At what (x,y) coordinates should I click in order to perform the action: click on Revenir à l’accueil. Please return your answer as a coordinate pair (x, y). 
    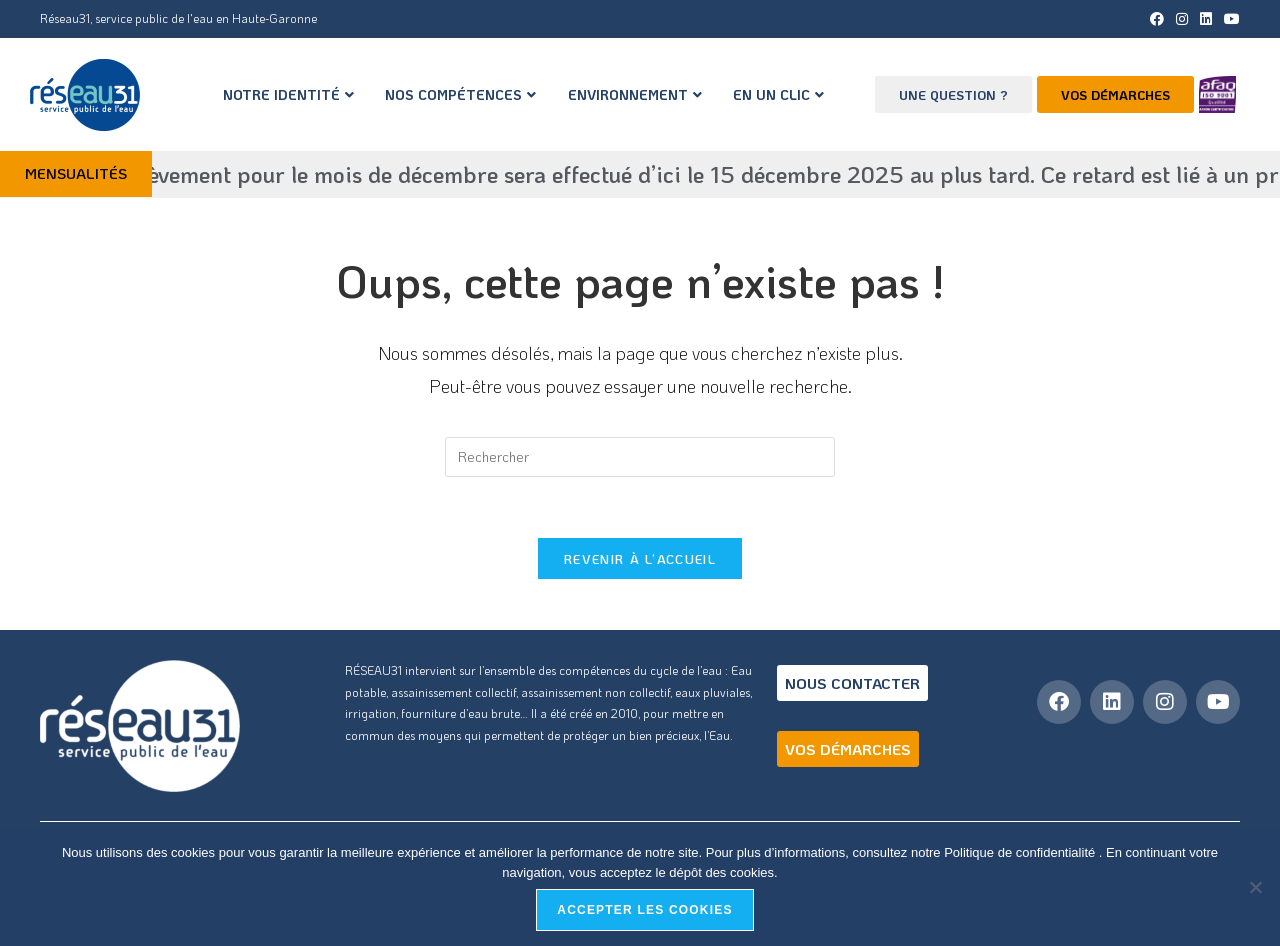
    Looking at the image, I should click on (640, 558).